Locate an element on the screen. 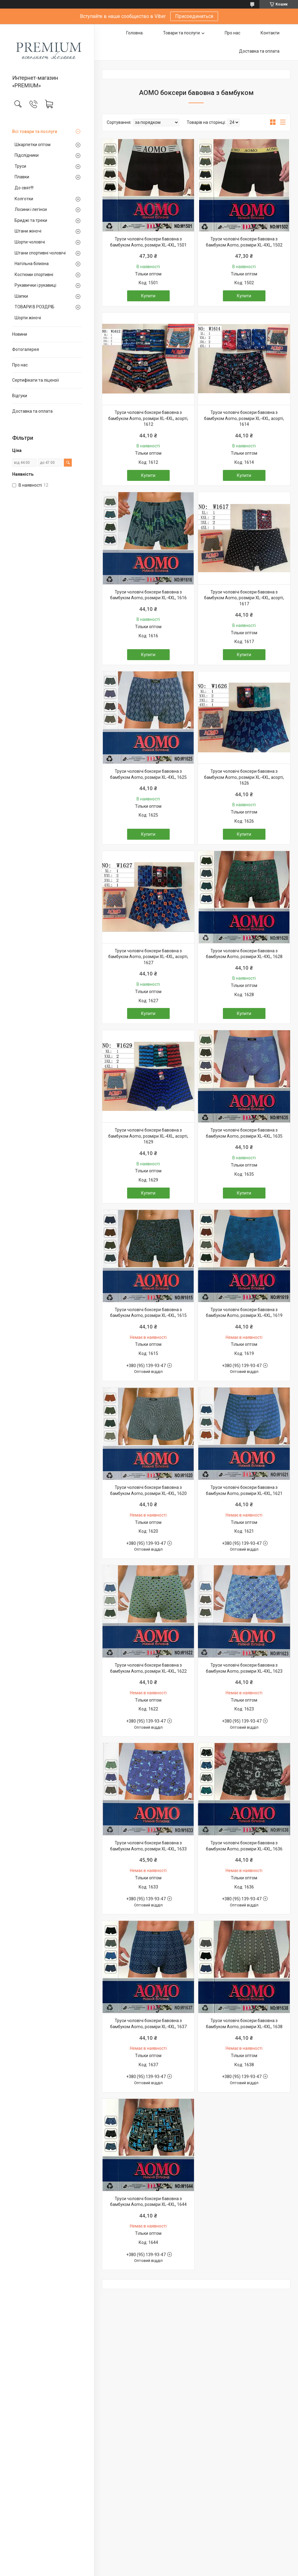  Фотогалерея is located at coordinates (25, 349).